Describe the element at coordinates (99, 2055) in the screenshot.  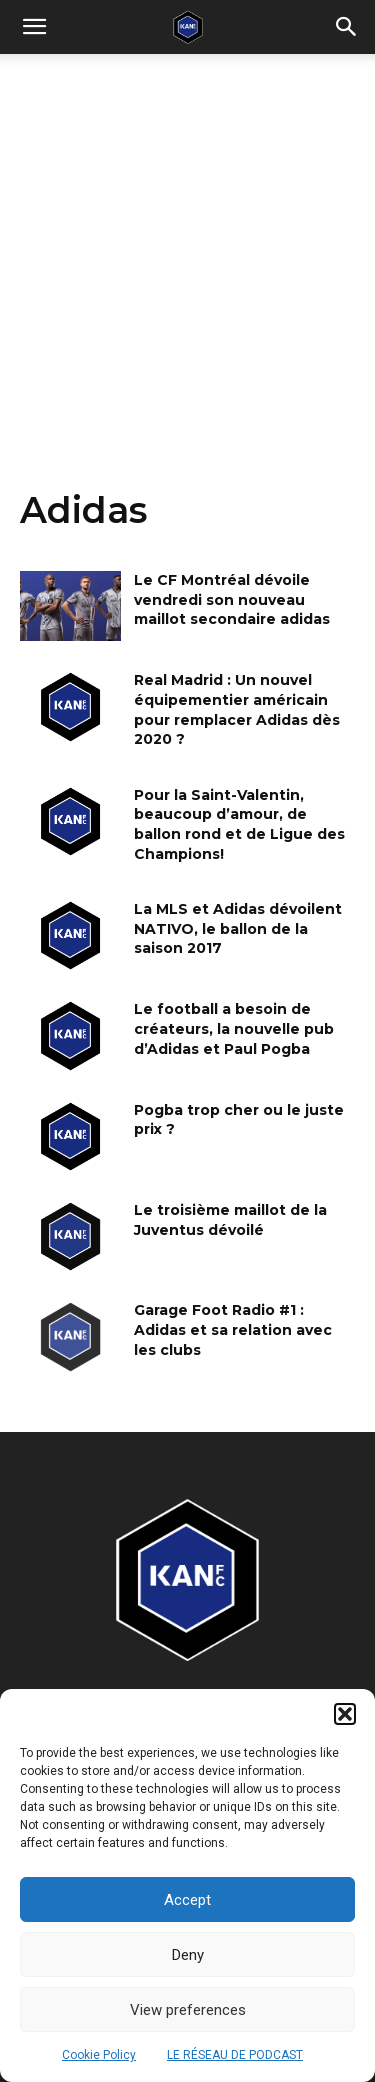
I see `Cookie Policy` at that location.